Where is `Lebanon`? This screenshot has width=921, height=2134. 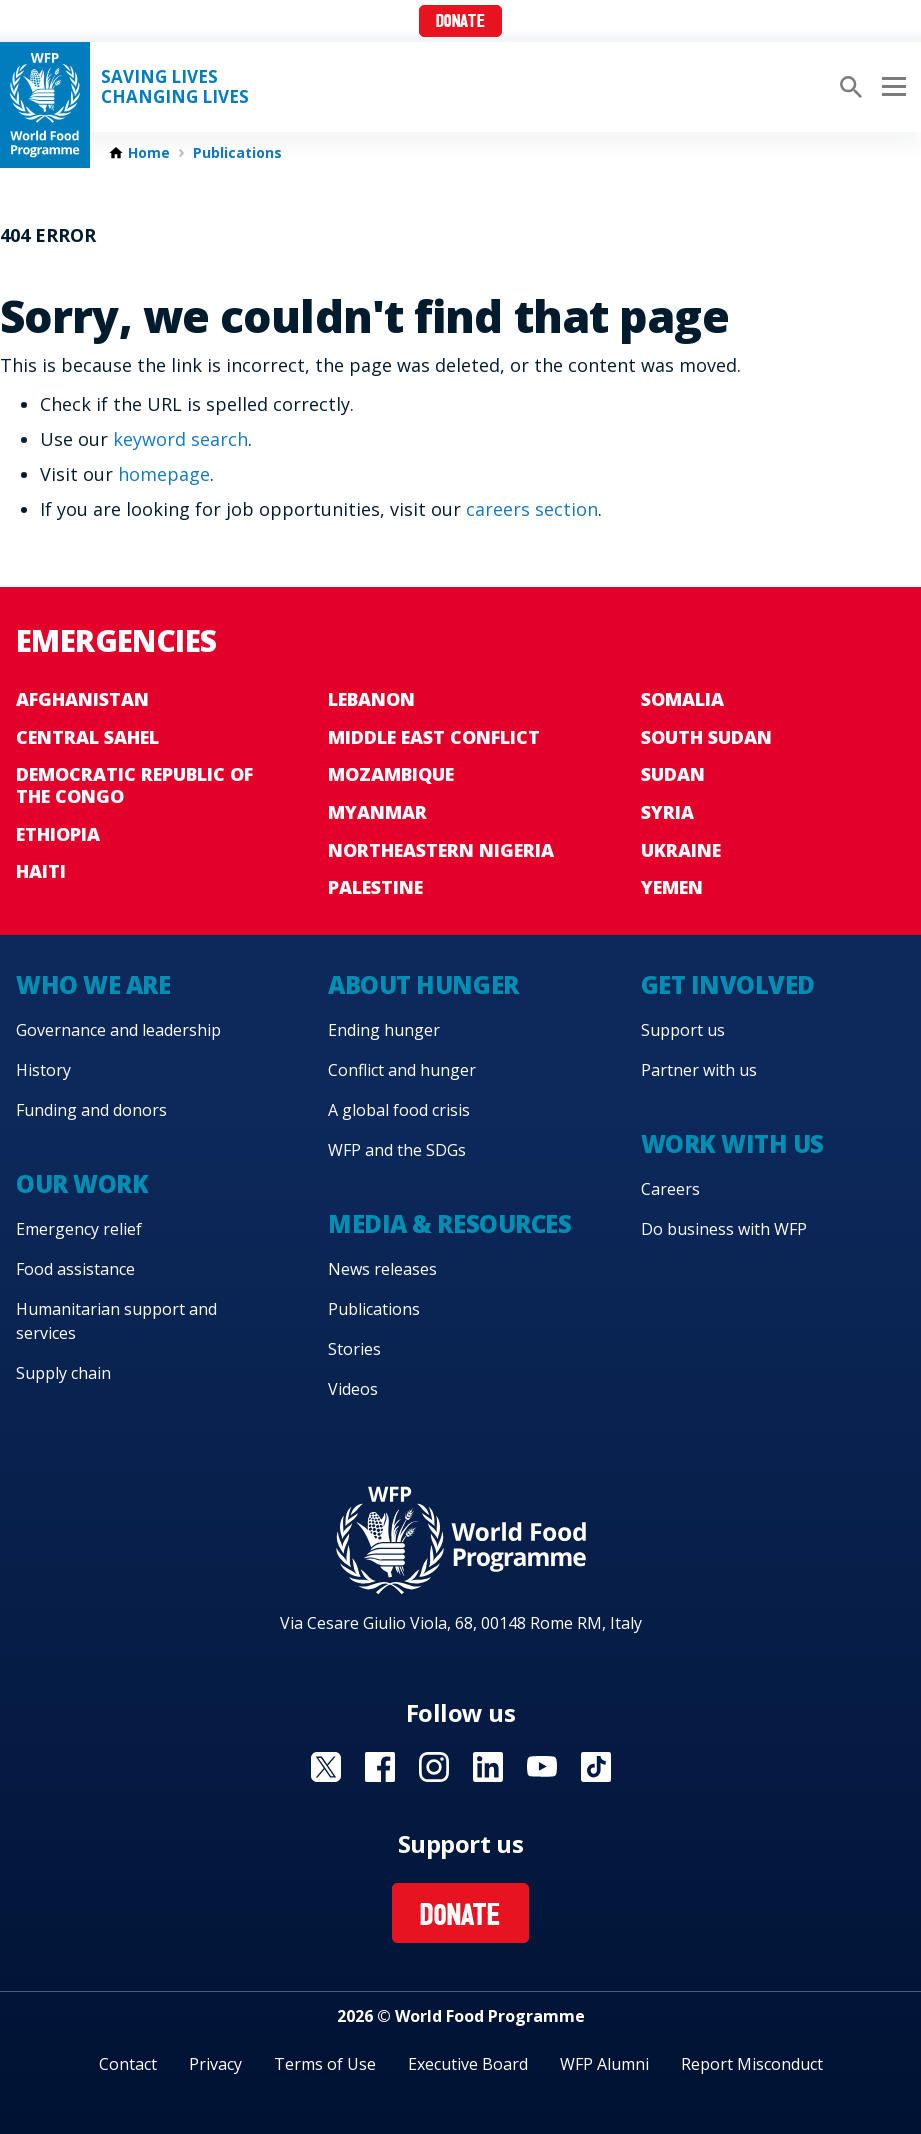
Lebanon is located at coordinates (371, 699).